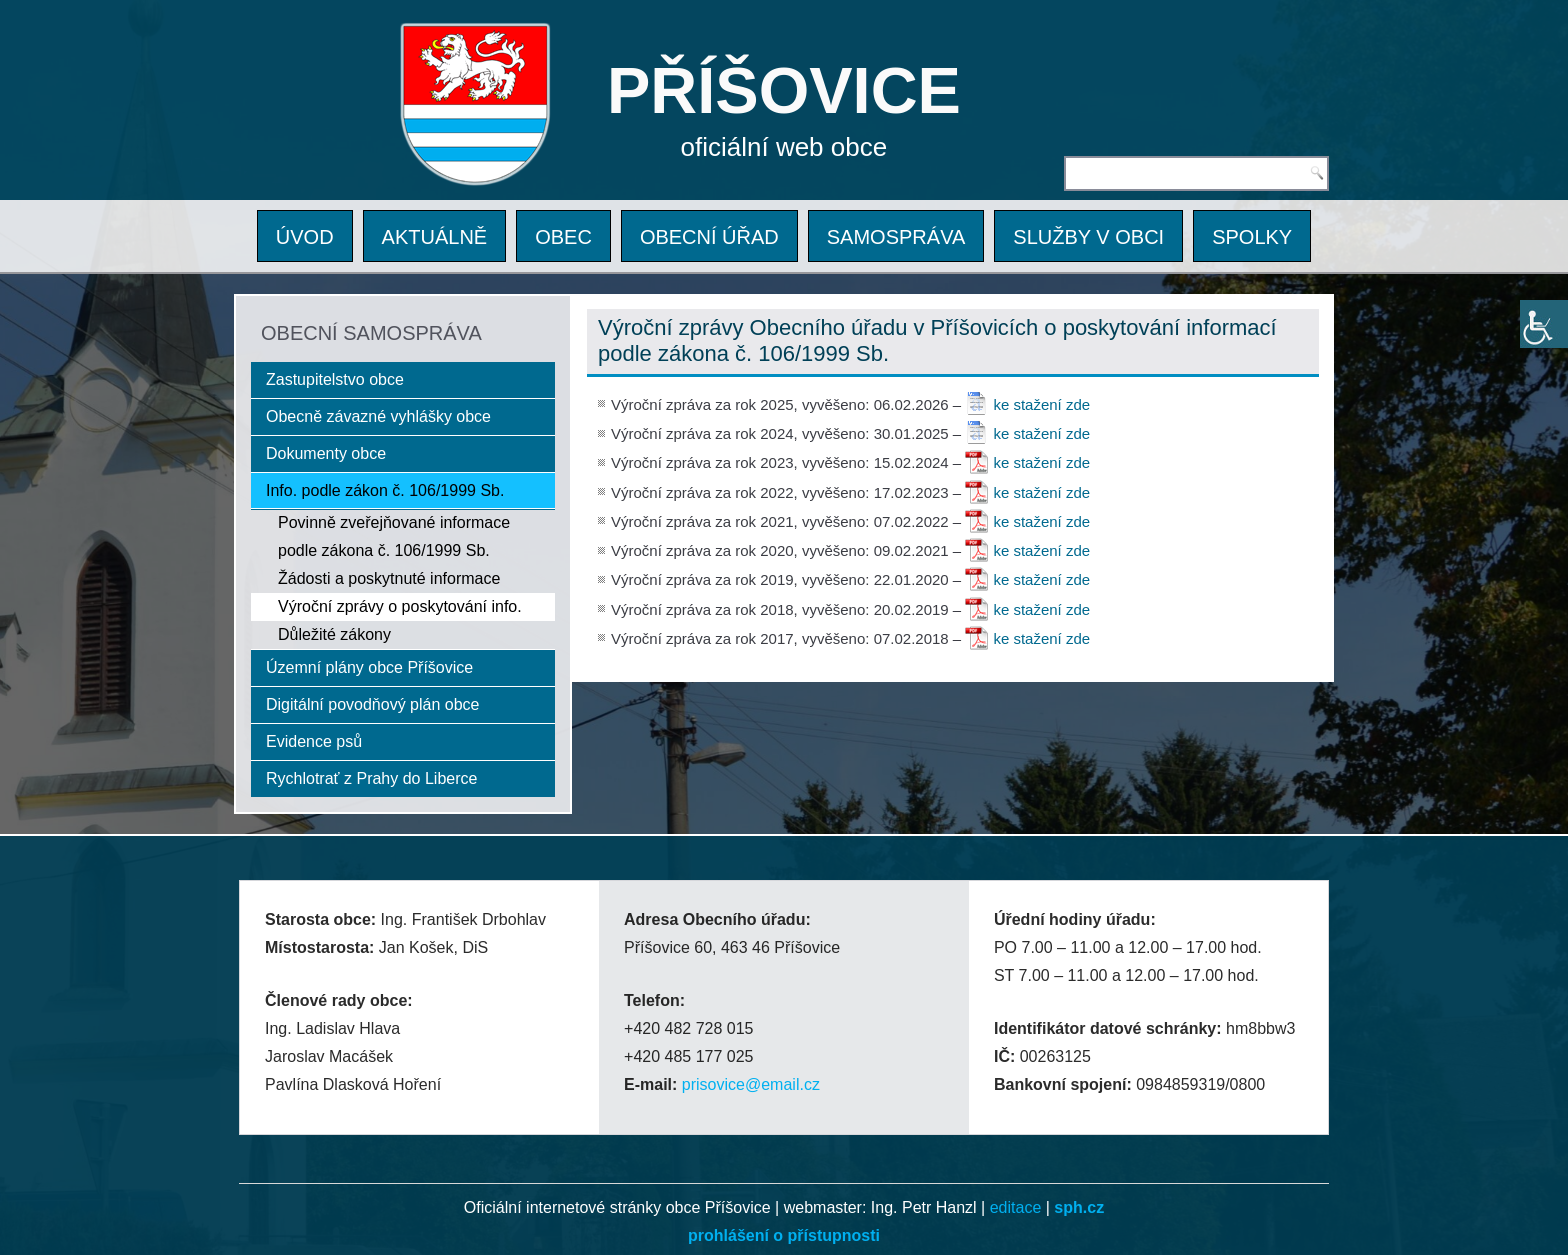  Describe the element at coordinates (784, 90) in the screenshot. I see `PŘÍŠOVICE` at that location.